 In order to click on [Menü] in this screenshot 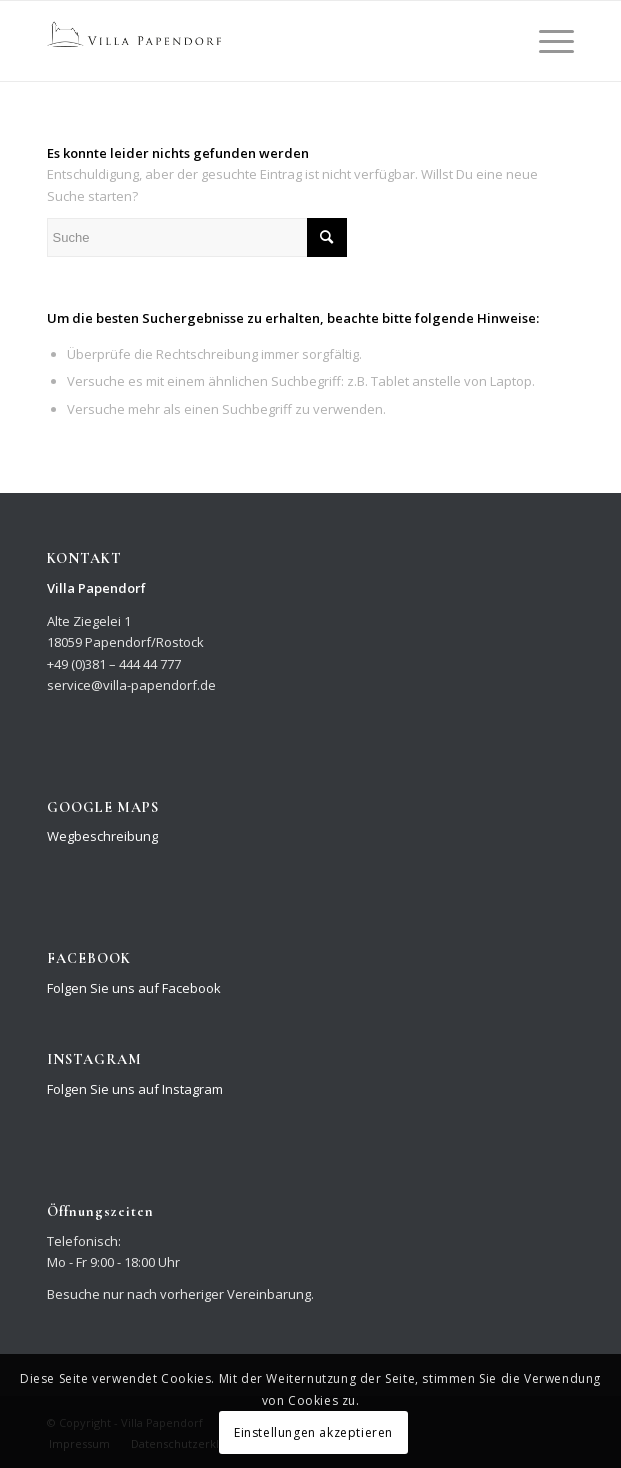, I will do `click(546, 41)`.